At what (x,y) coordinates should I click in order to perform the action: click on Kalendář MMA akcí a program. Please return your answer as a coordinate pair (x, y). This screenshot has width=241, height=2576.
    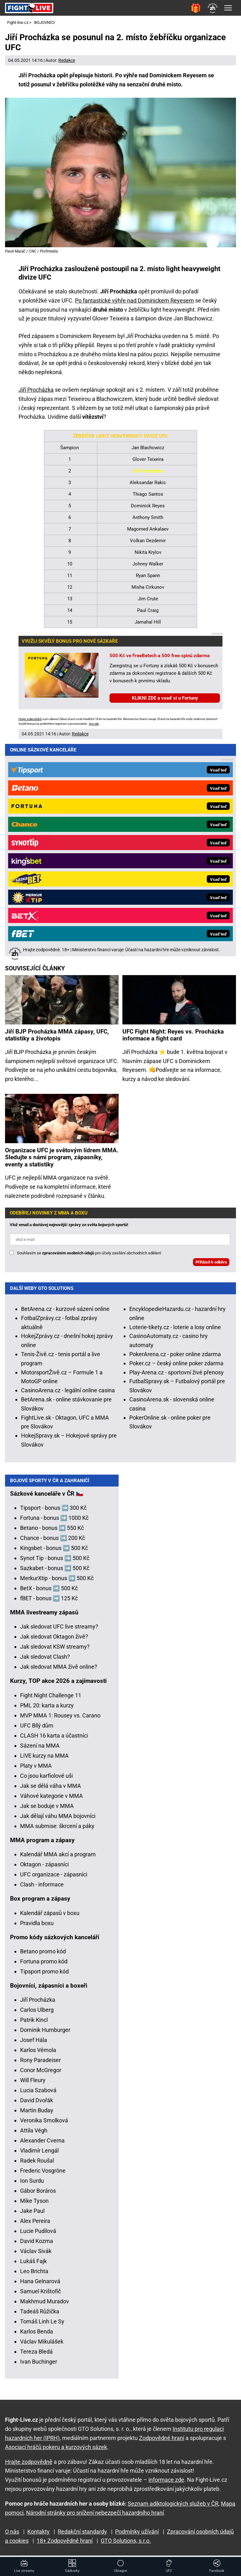
    Looking at the image, I should click on (58, 1858).